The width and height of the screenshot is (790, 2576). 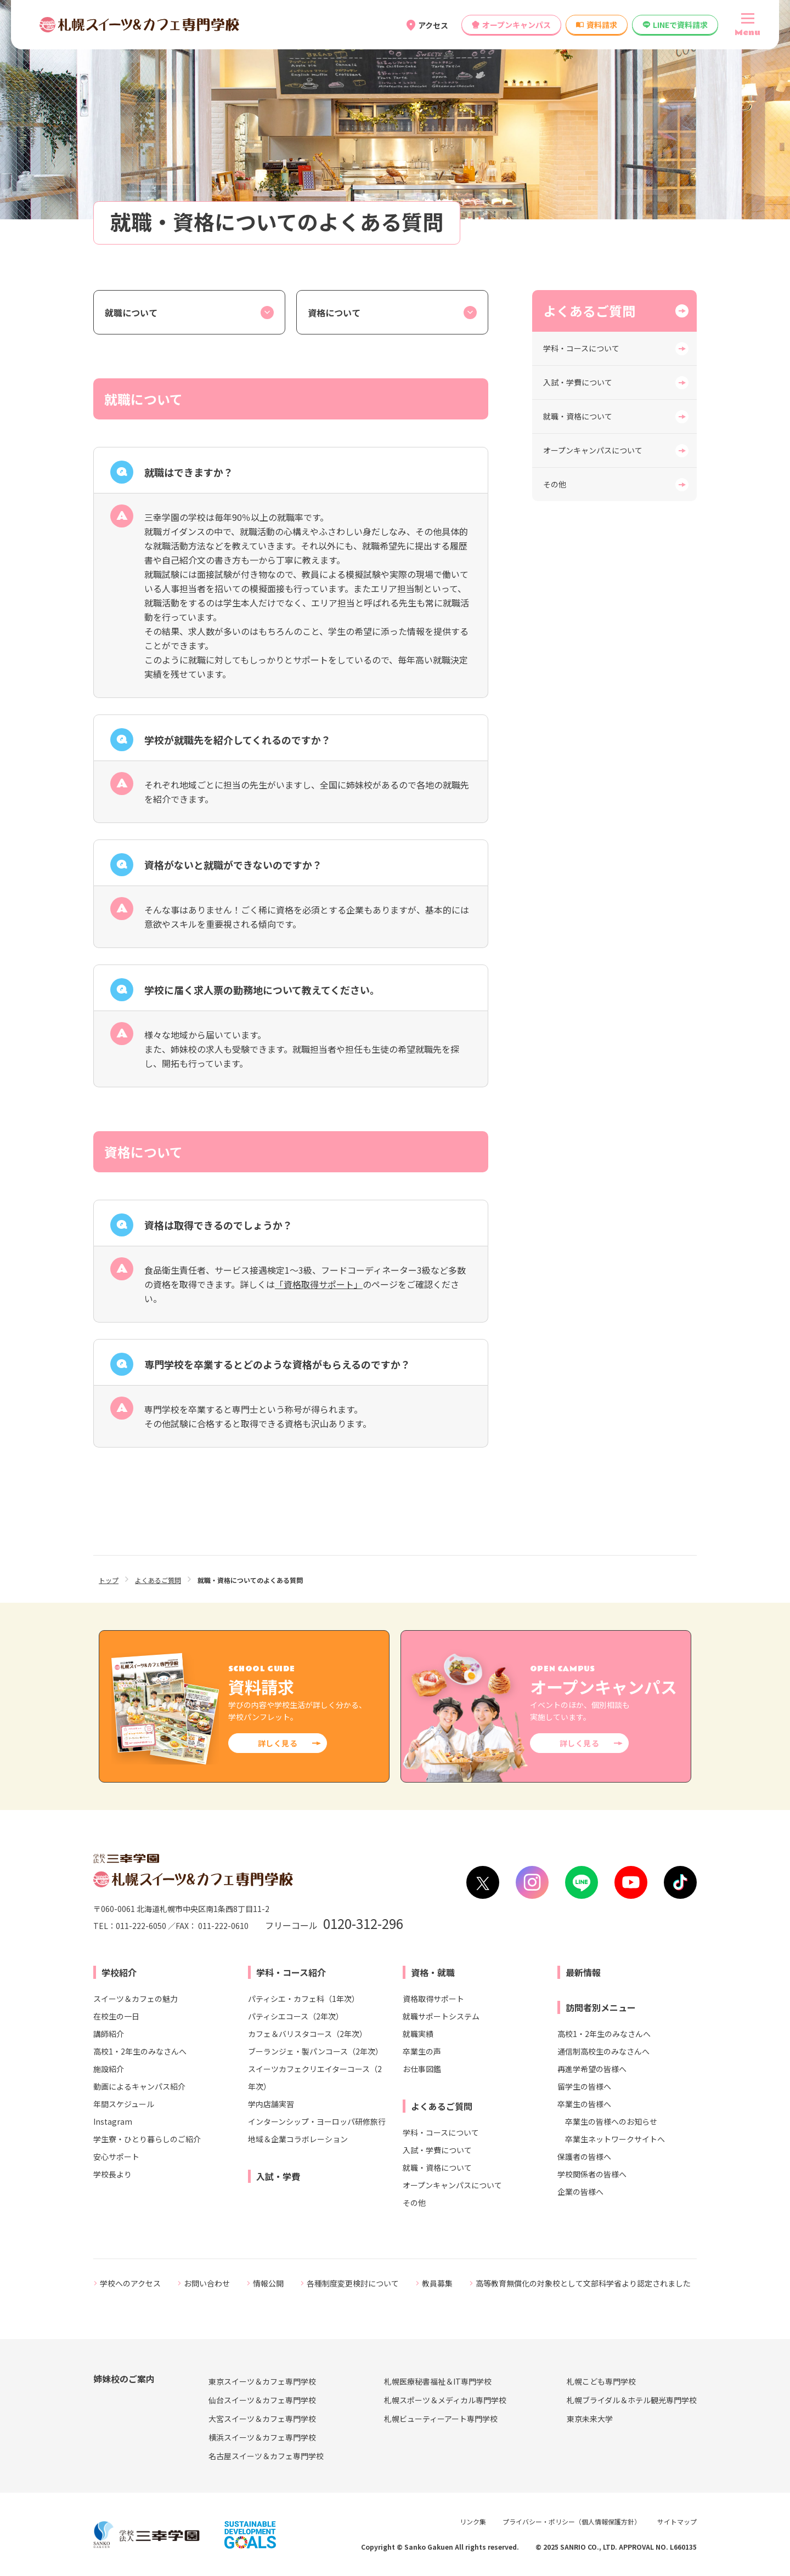 I want to click on 東京スイーツ＆カフェ専門学校, so click(x=262, y=2381).